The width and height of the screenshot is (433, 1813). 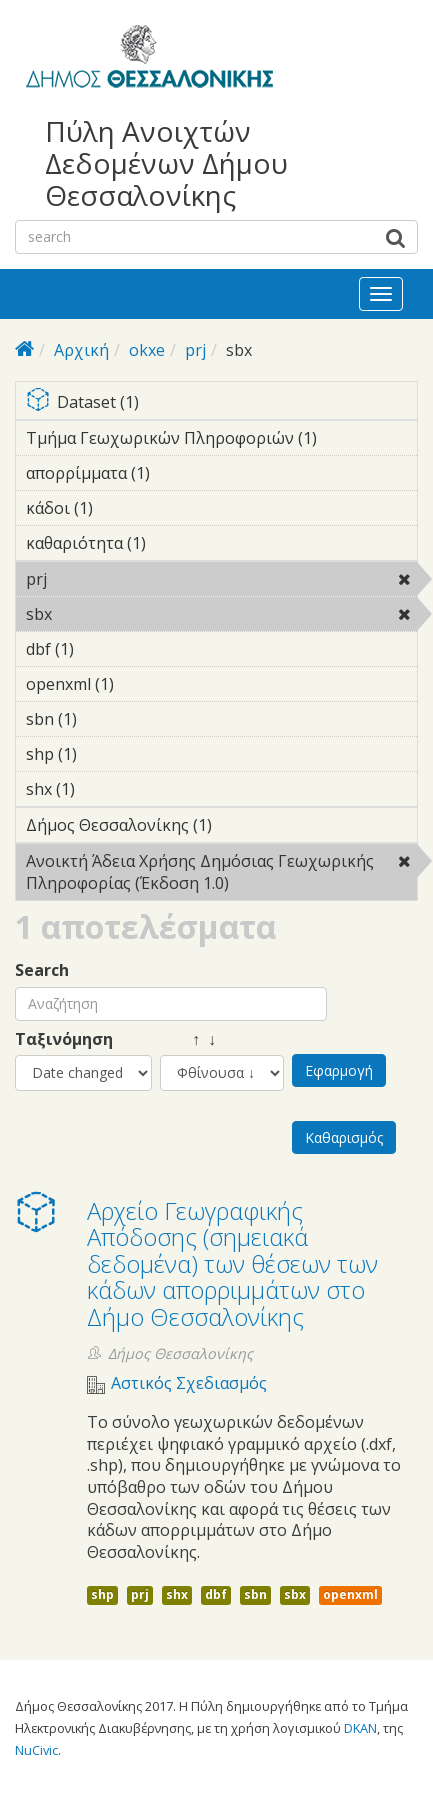 What do you see at coordinates (177, 1594) in the screenshot?
I see `shx` at bounding box center [177, 1594].